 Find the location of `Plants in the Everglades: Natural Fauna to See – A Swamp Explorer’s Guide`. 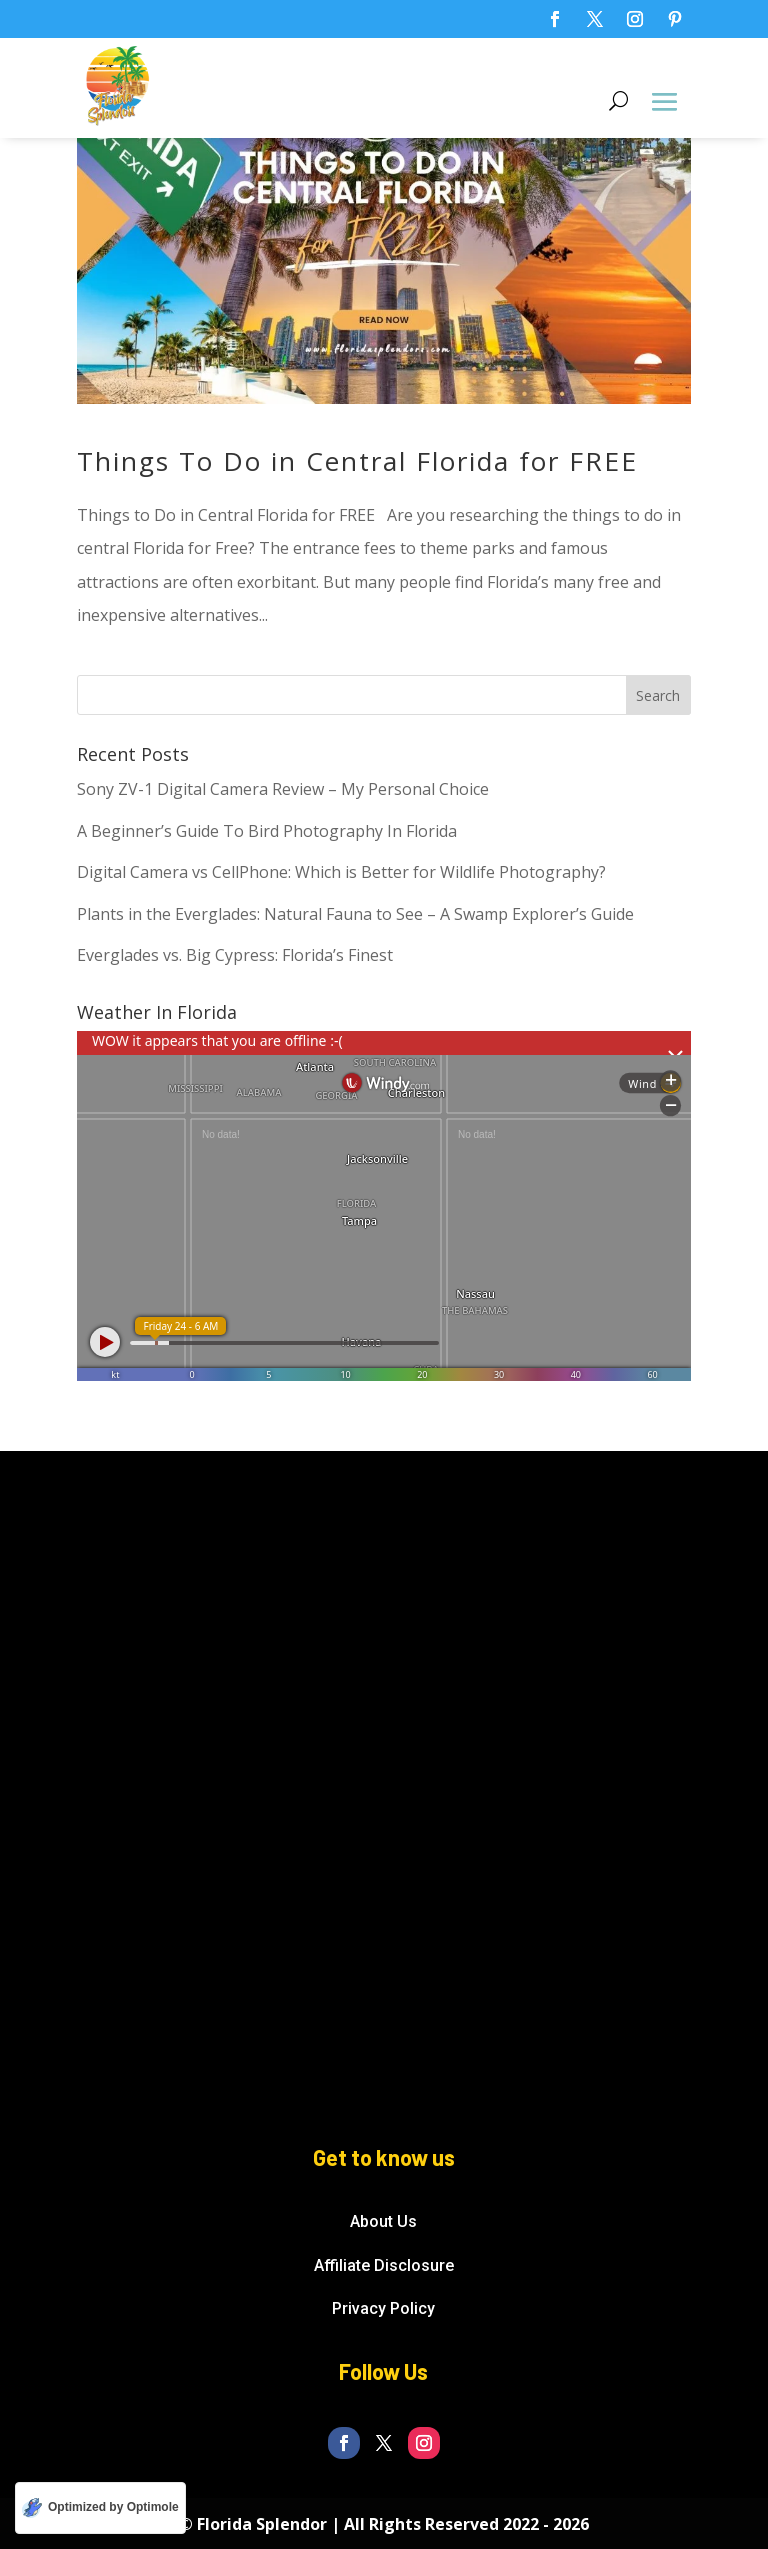

Plants in the Everglades: Natural Fauna to See – A Swamp Explorer’s Guide is located at coordinates (355, 914).